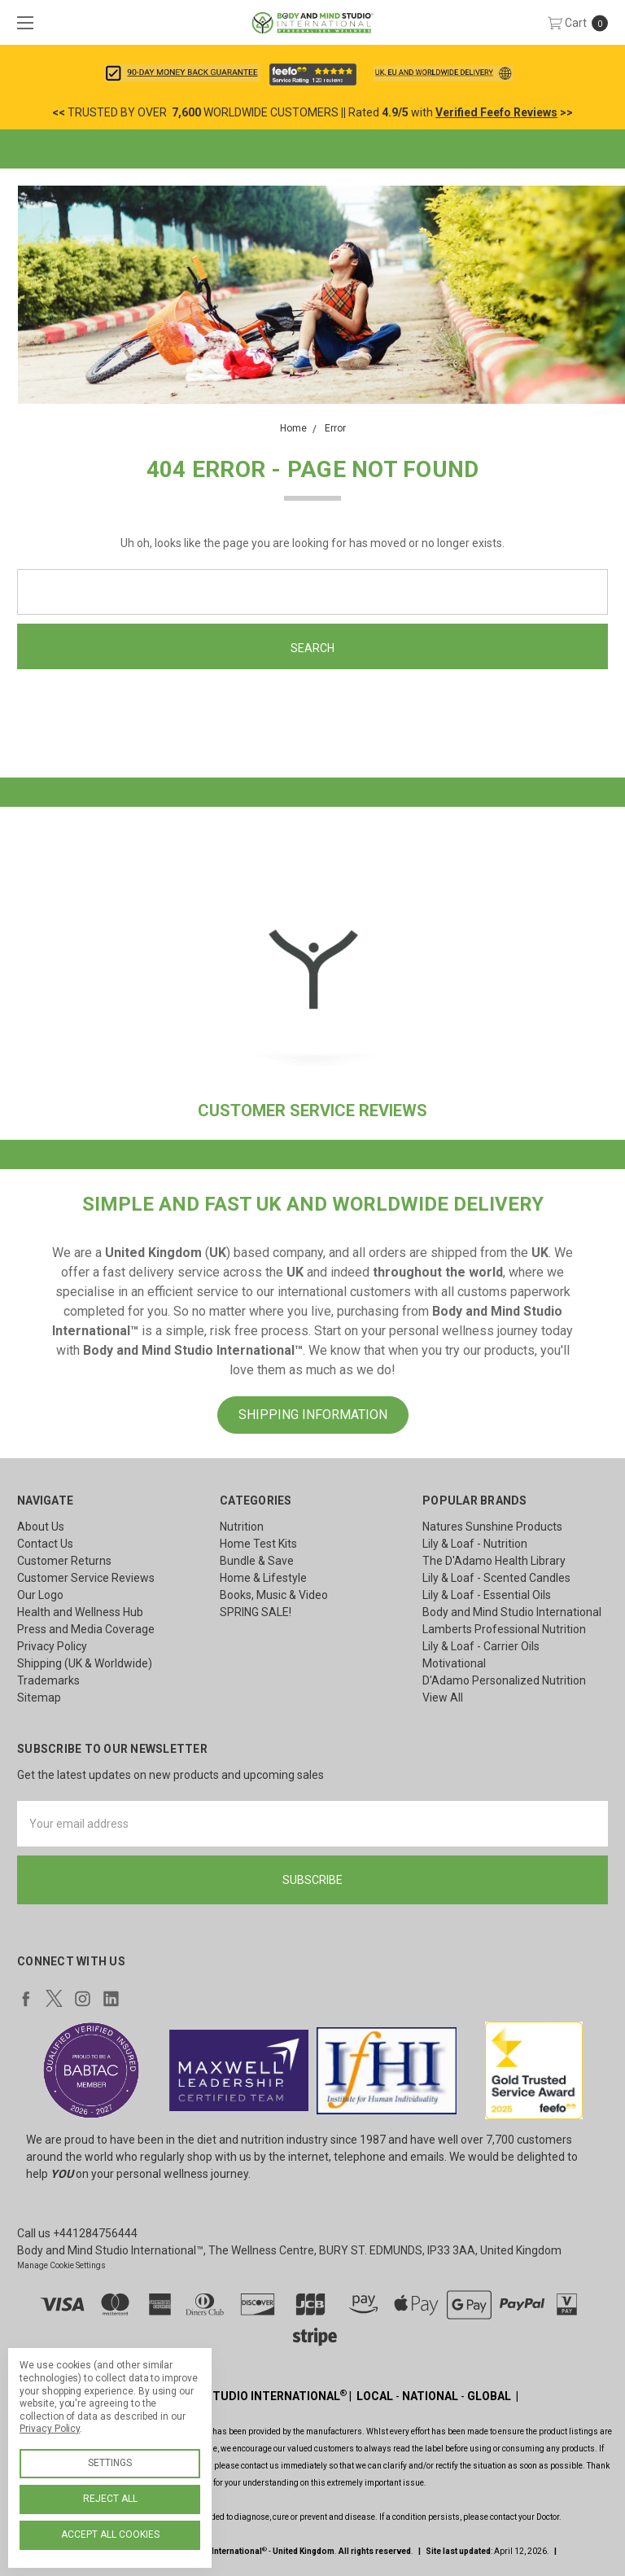 This screenshot has height=2576, width=625. What do you see at coordinates (454, 1663) in the screenshot?
I see `Motivational` at bounding box center [454, 1663].